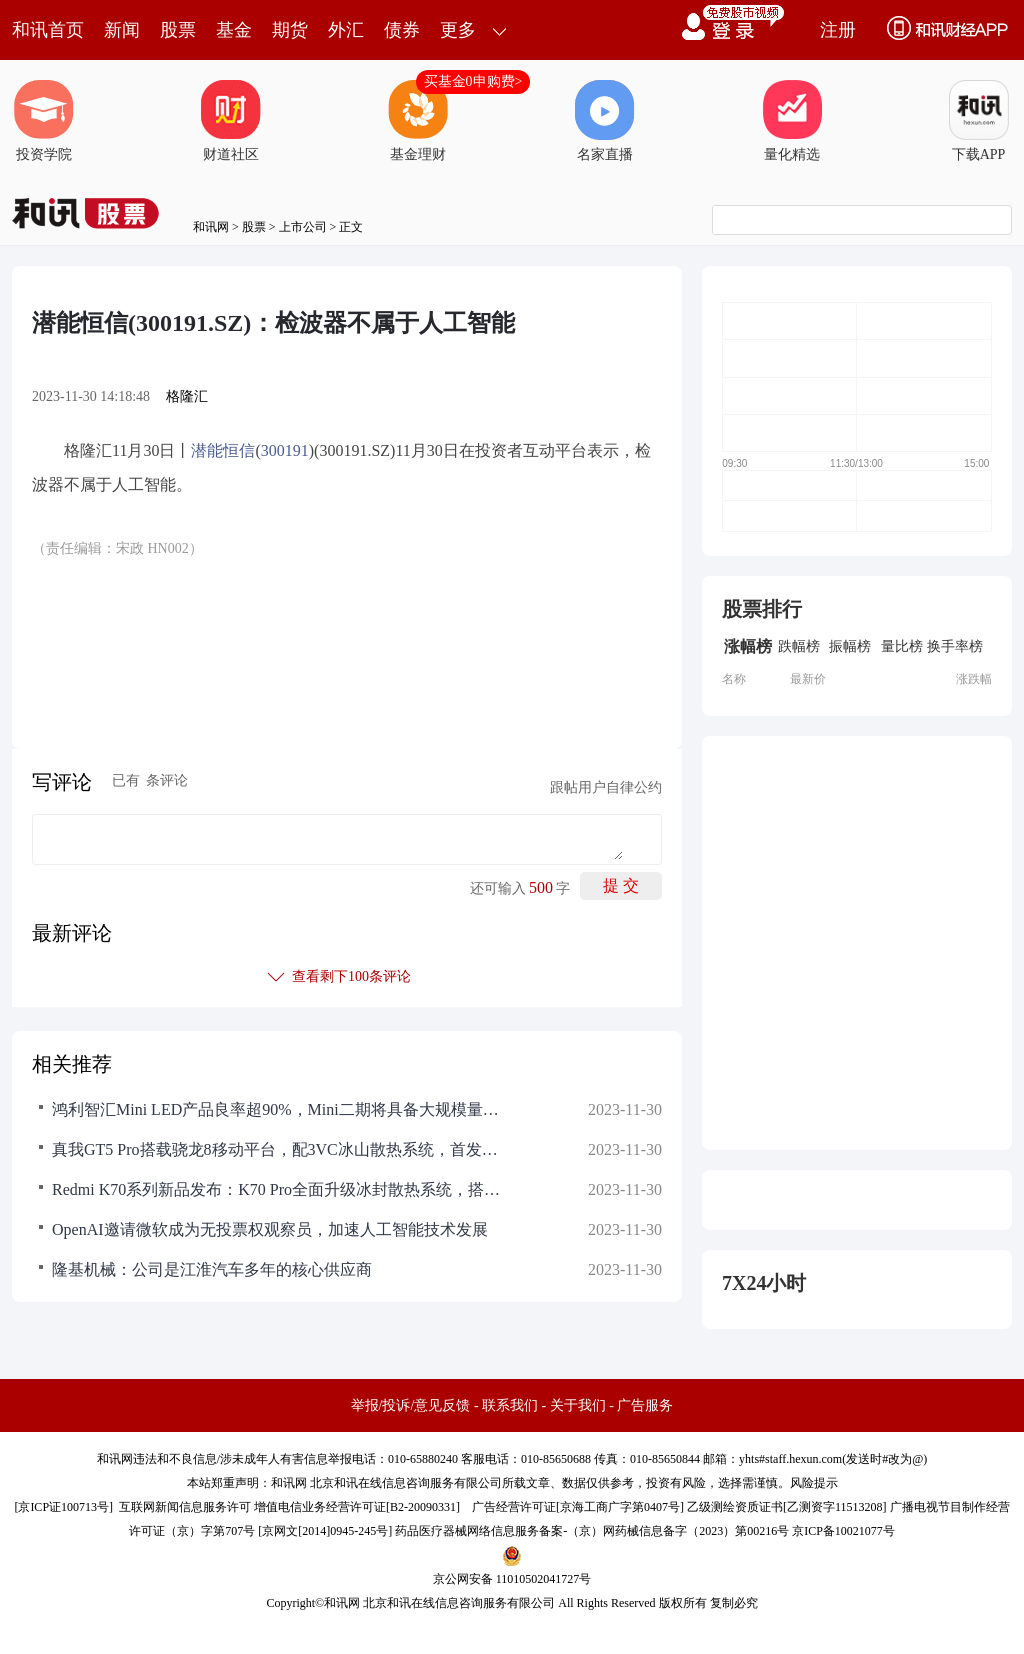  Describe the element at coordinates (290, 30) in the screenshot. I see `期货` at that location.